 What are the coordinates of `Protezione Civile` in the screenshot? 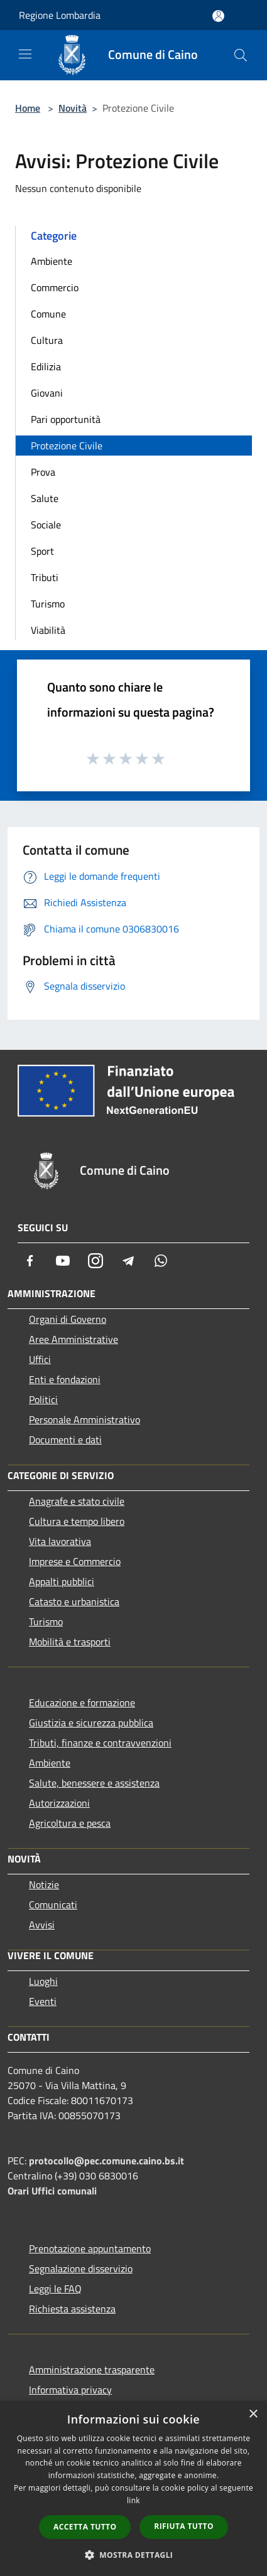 It's located at (66, 445).